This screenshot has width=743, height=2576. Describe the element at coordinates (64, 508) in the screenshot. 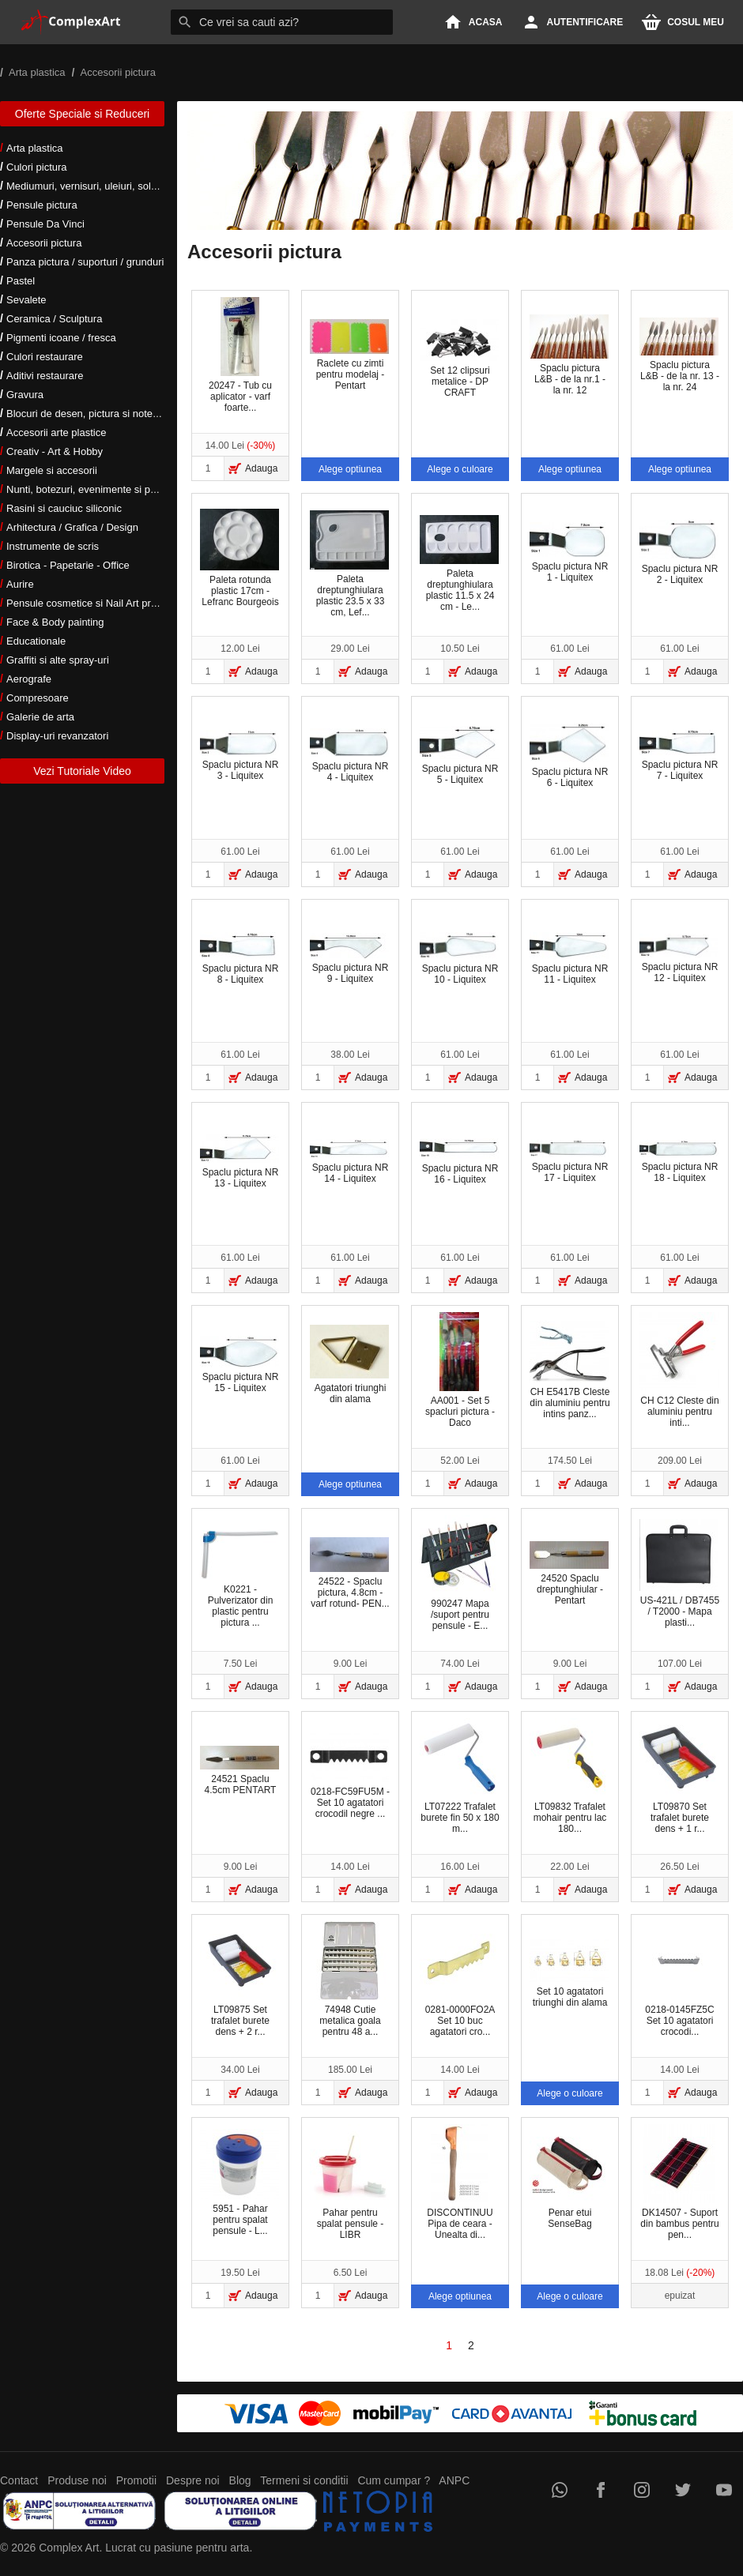

I see `Rasini si cauciuc siliconic` at that location.